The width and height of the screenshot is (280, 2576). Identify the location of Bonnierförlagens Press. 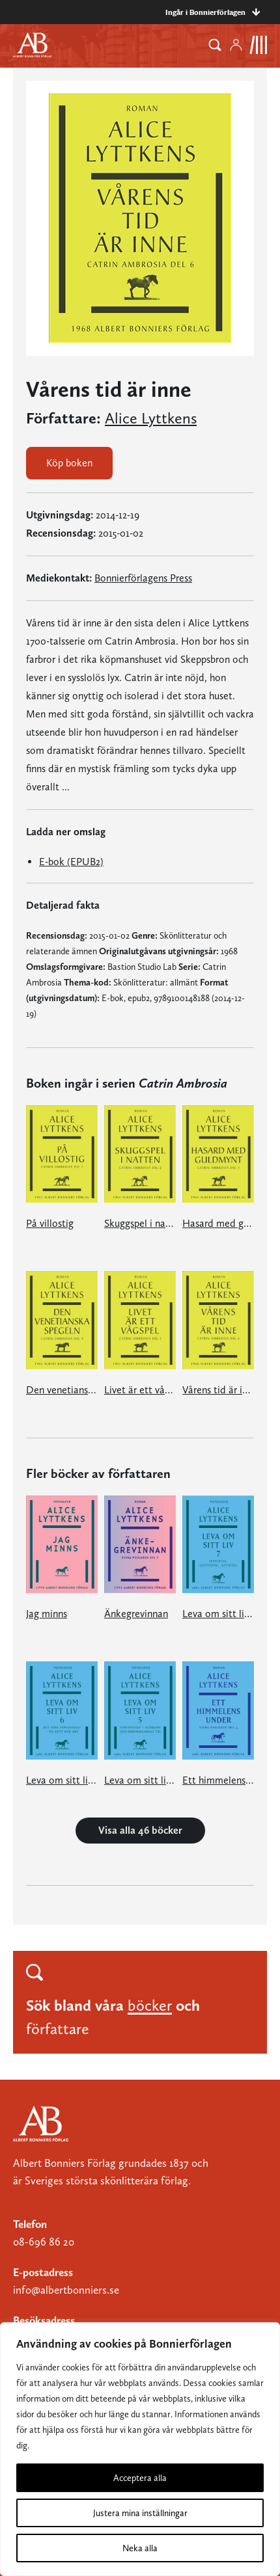
(143, 578).